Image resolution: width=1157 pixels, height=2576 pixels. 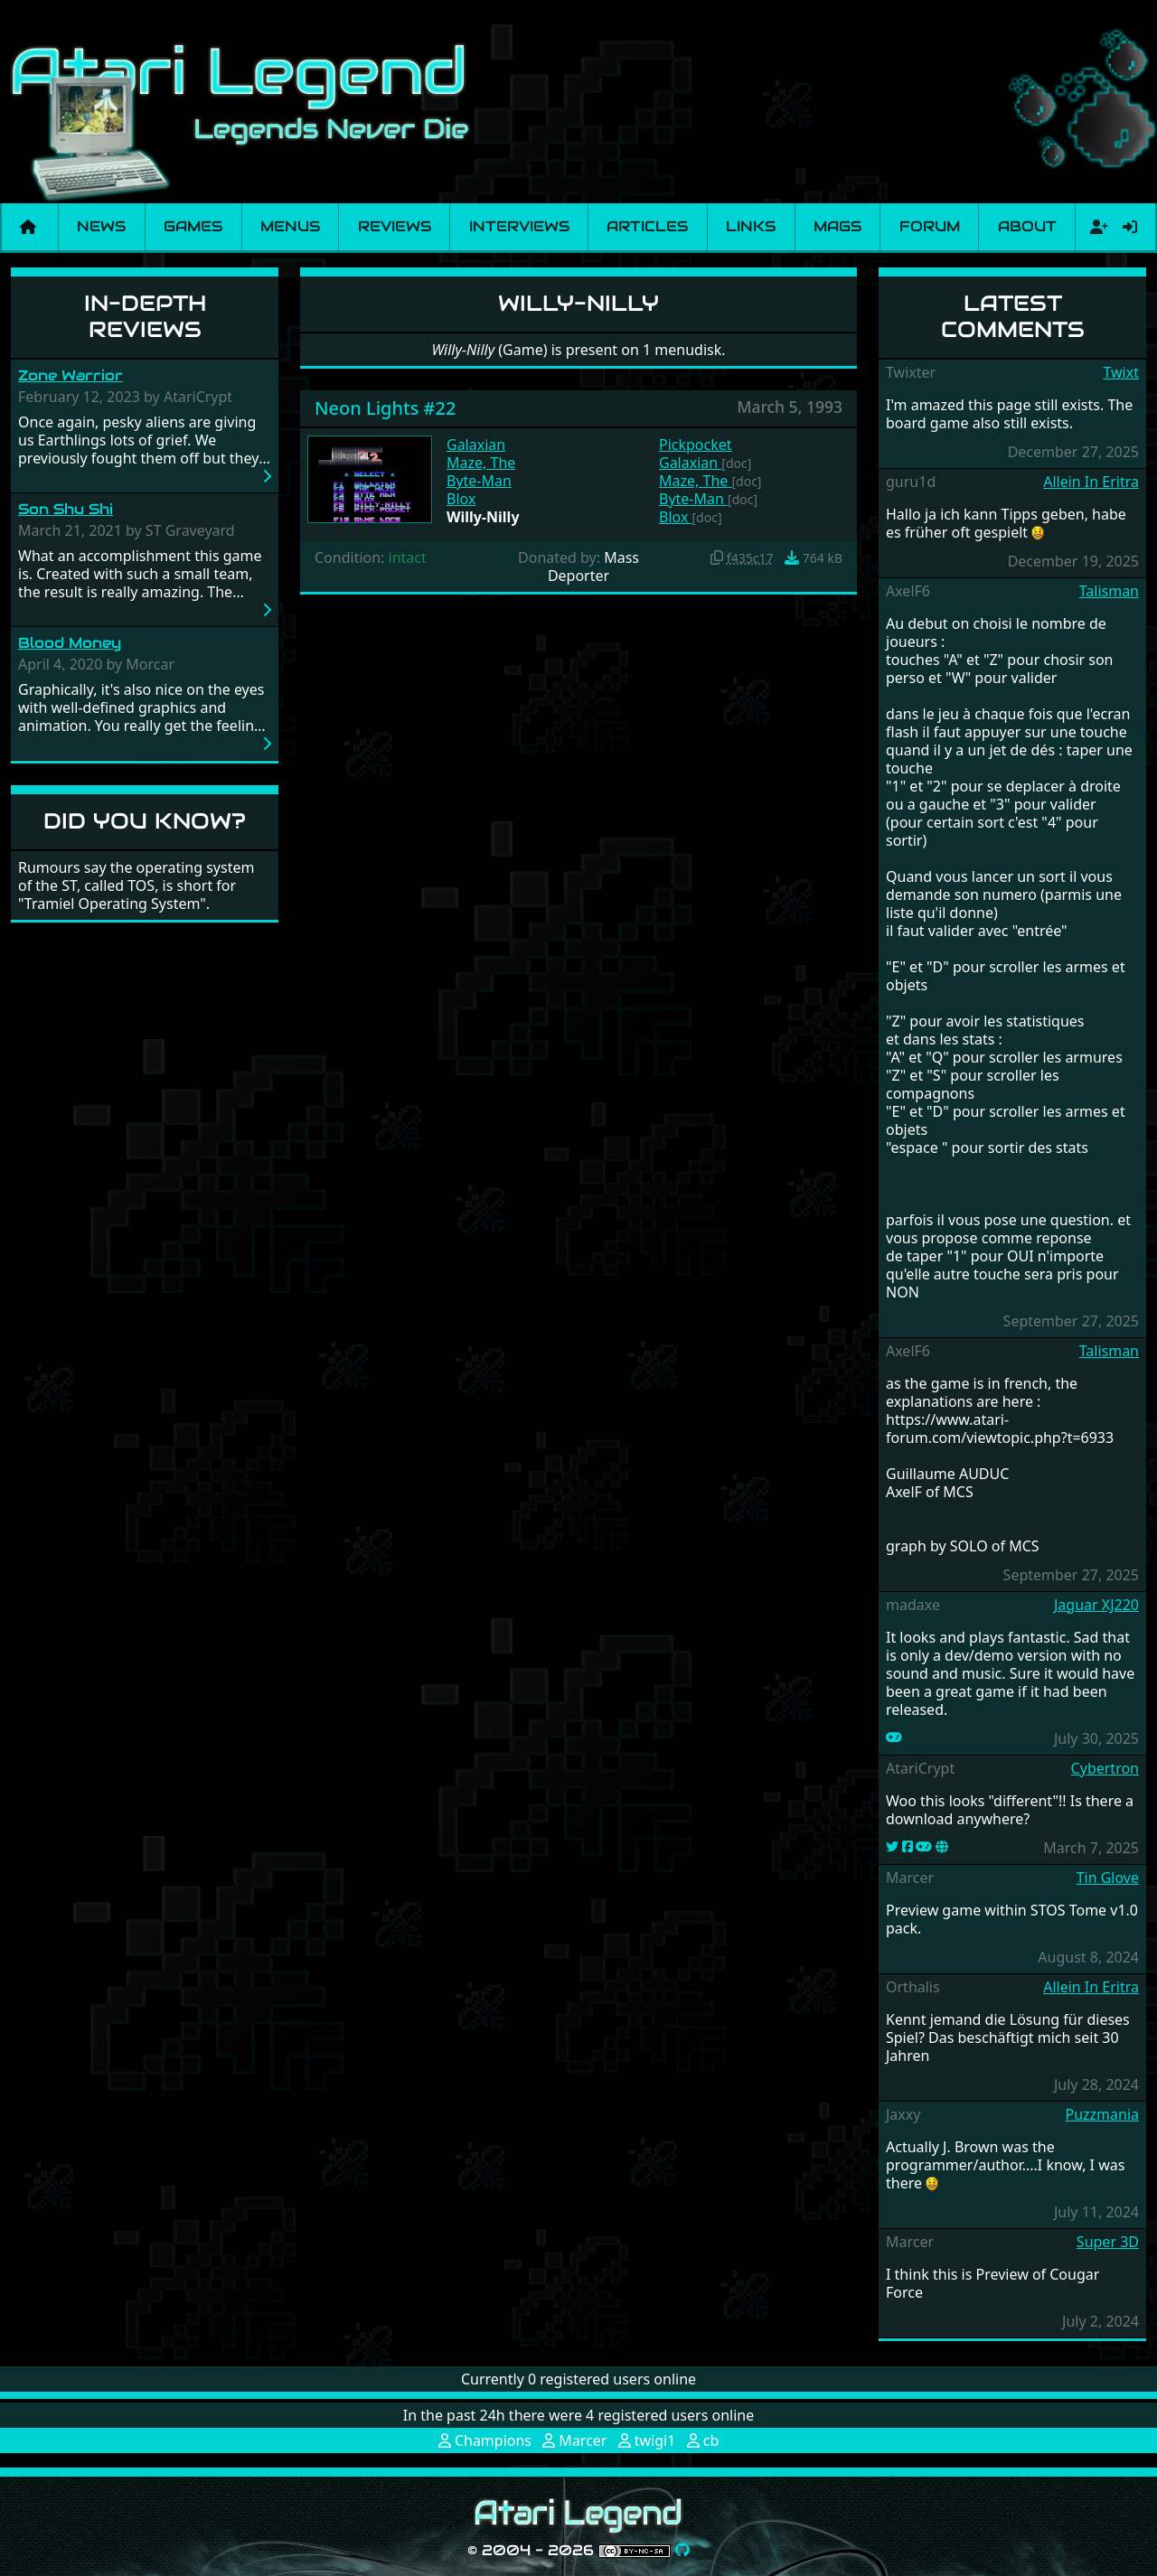 I want to click on Galaxian, so click(x=476, y=444).